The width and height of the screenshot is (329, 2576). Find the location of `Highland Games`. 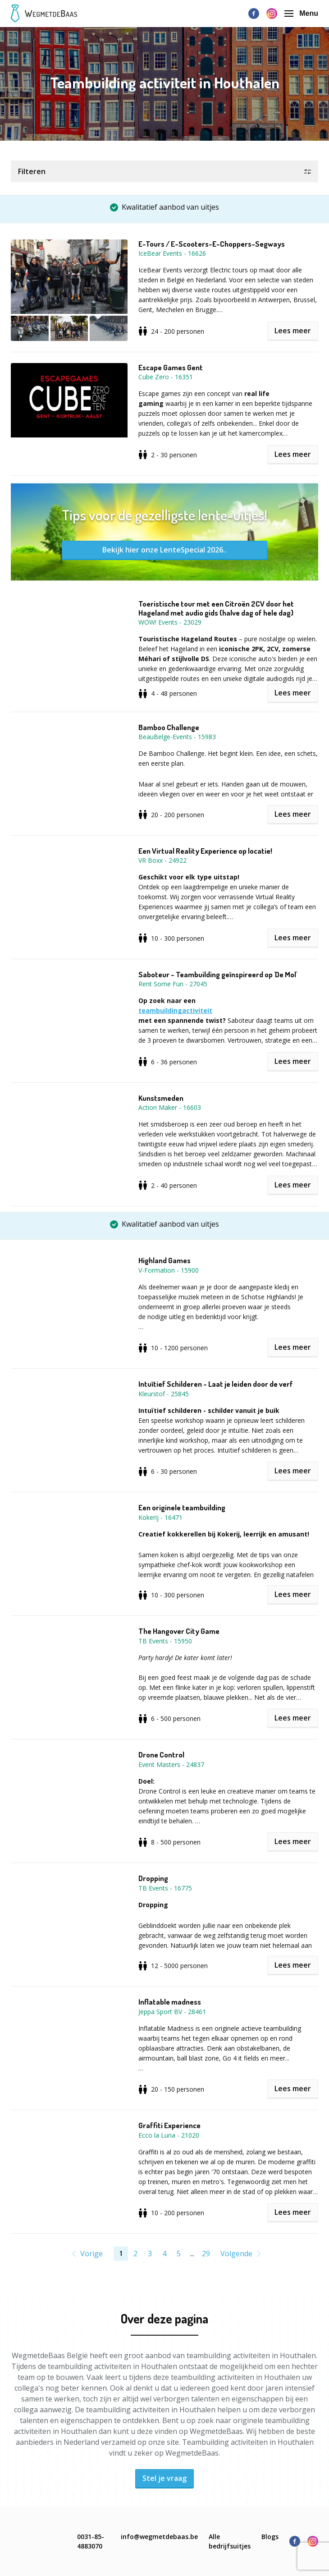

Highland Games is located at coordinates (164, 1260).